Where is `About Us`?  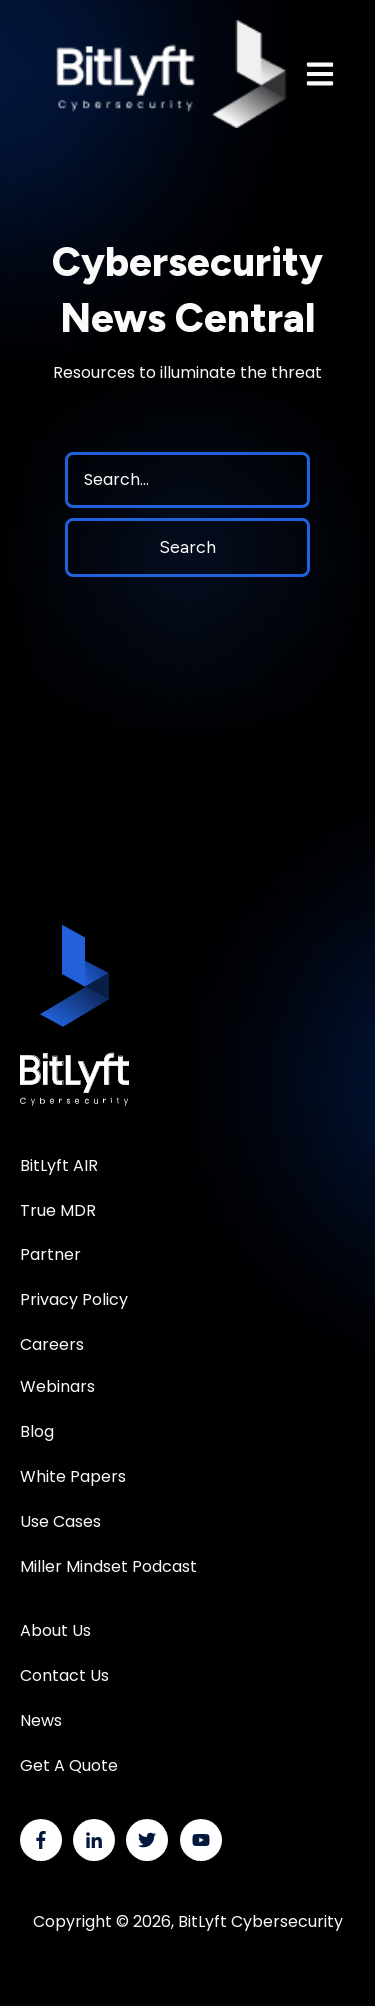 About Us is located at coordinates (55, 1630).